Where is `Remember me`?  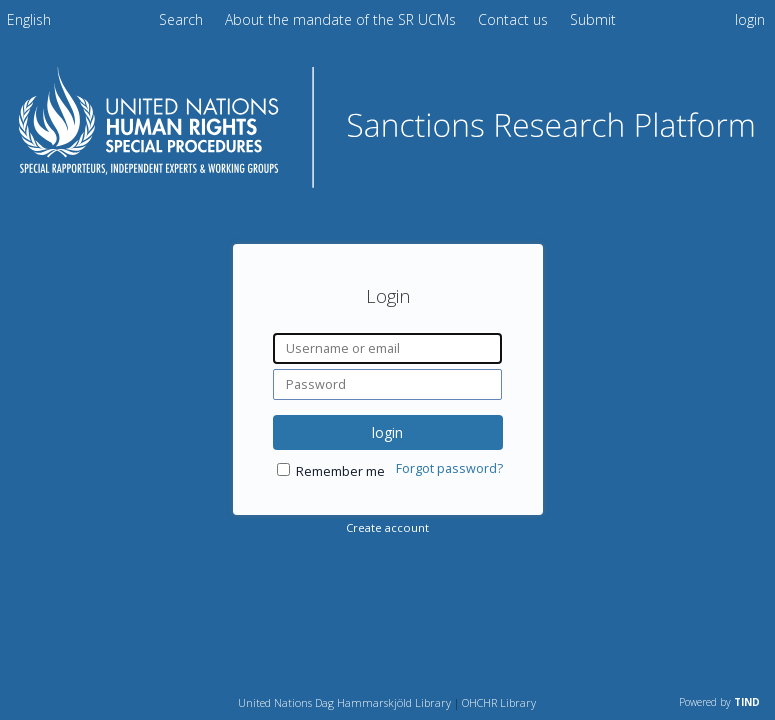 Remember me is located at coordinates (340, 471).